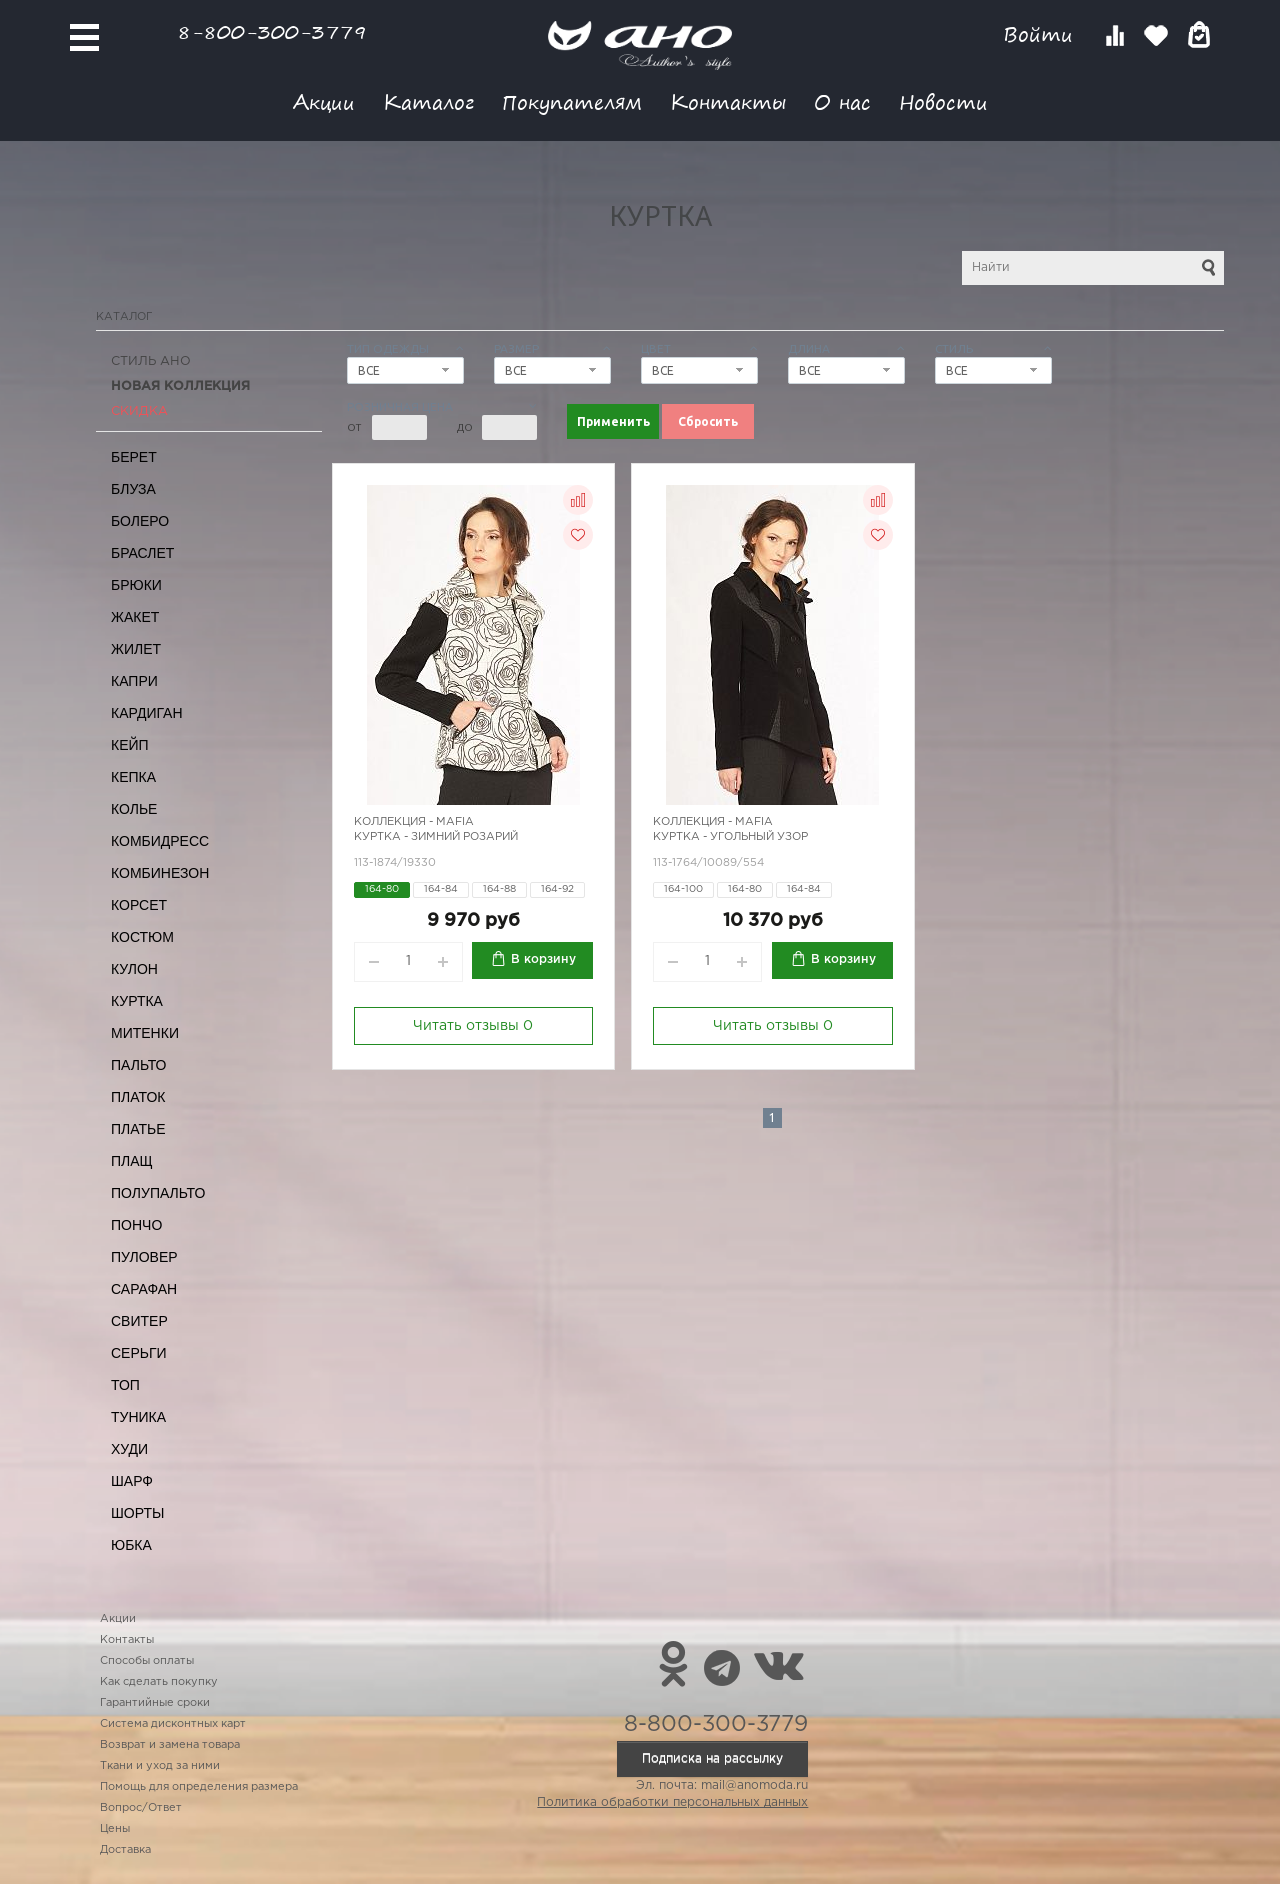 This screenshot has width=1280, height=1884. I want to click on Платье, so click(138, 1129).